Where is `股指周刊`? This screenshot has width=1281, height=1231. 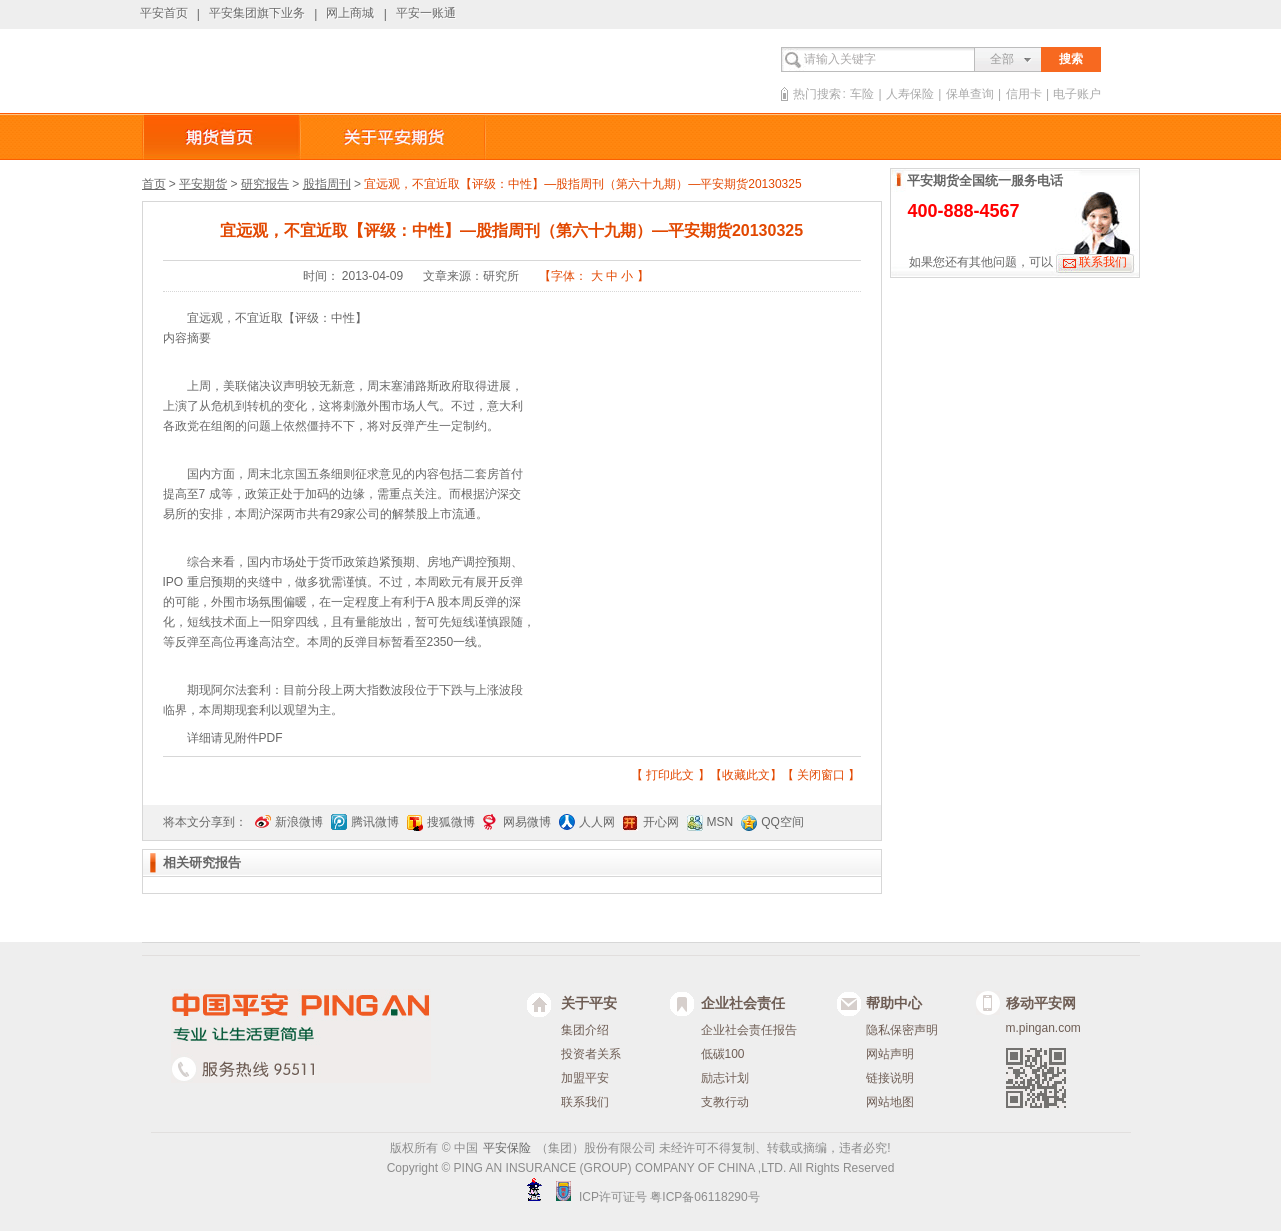 股指周刊 is located at coordinates (327, 184).